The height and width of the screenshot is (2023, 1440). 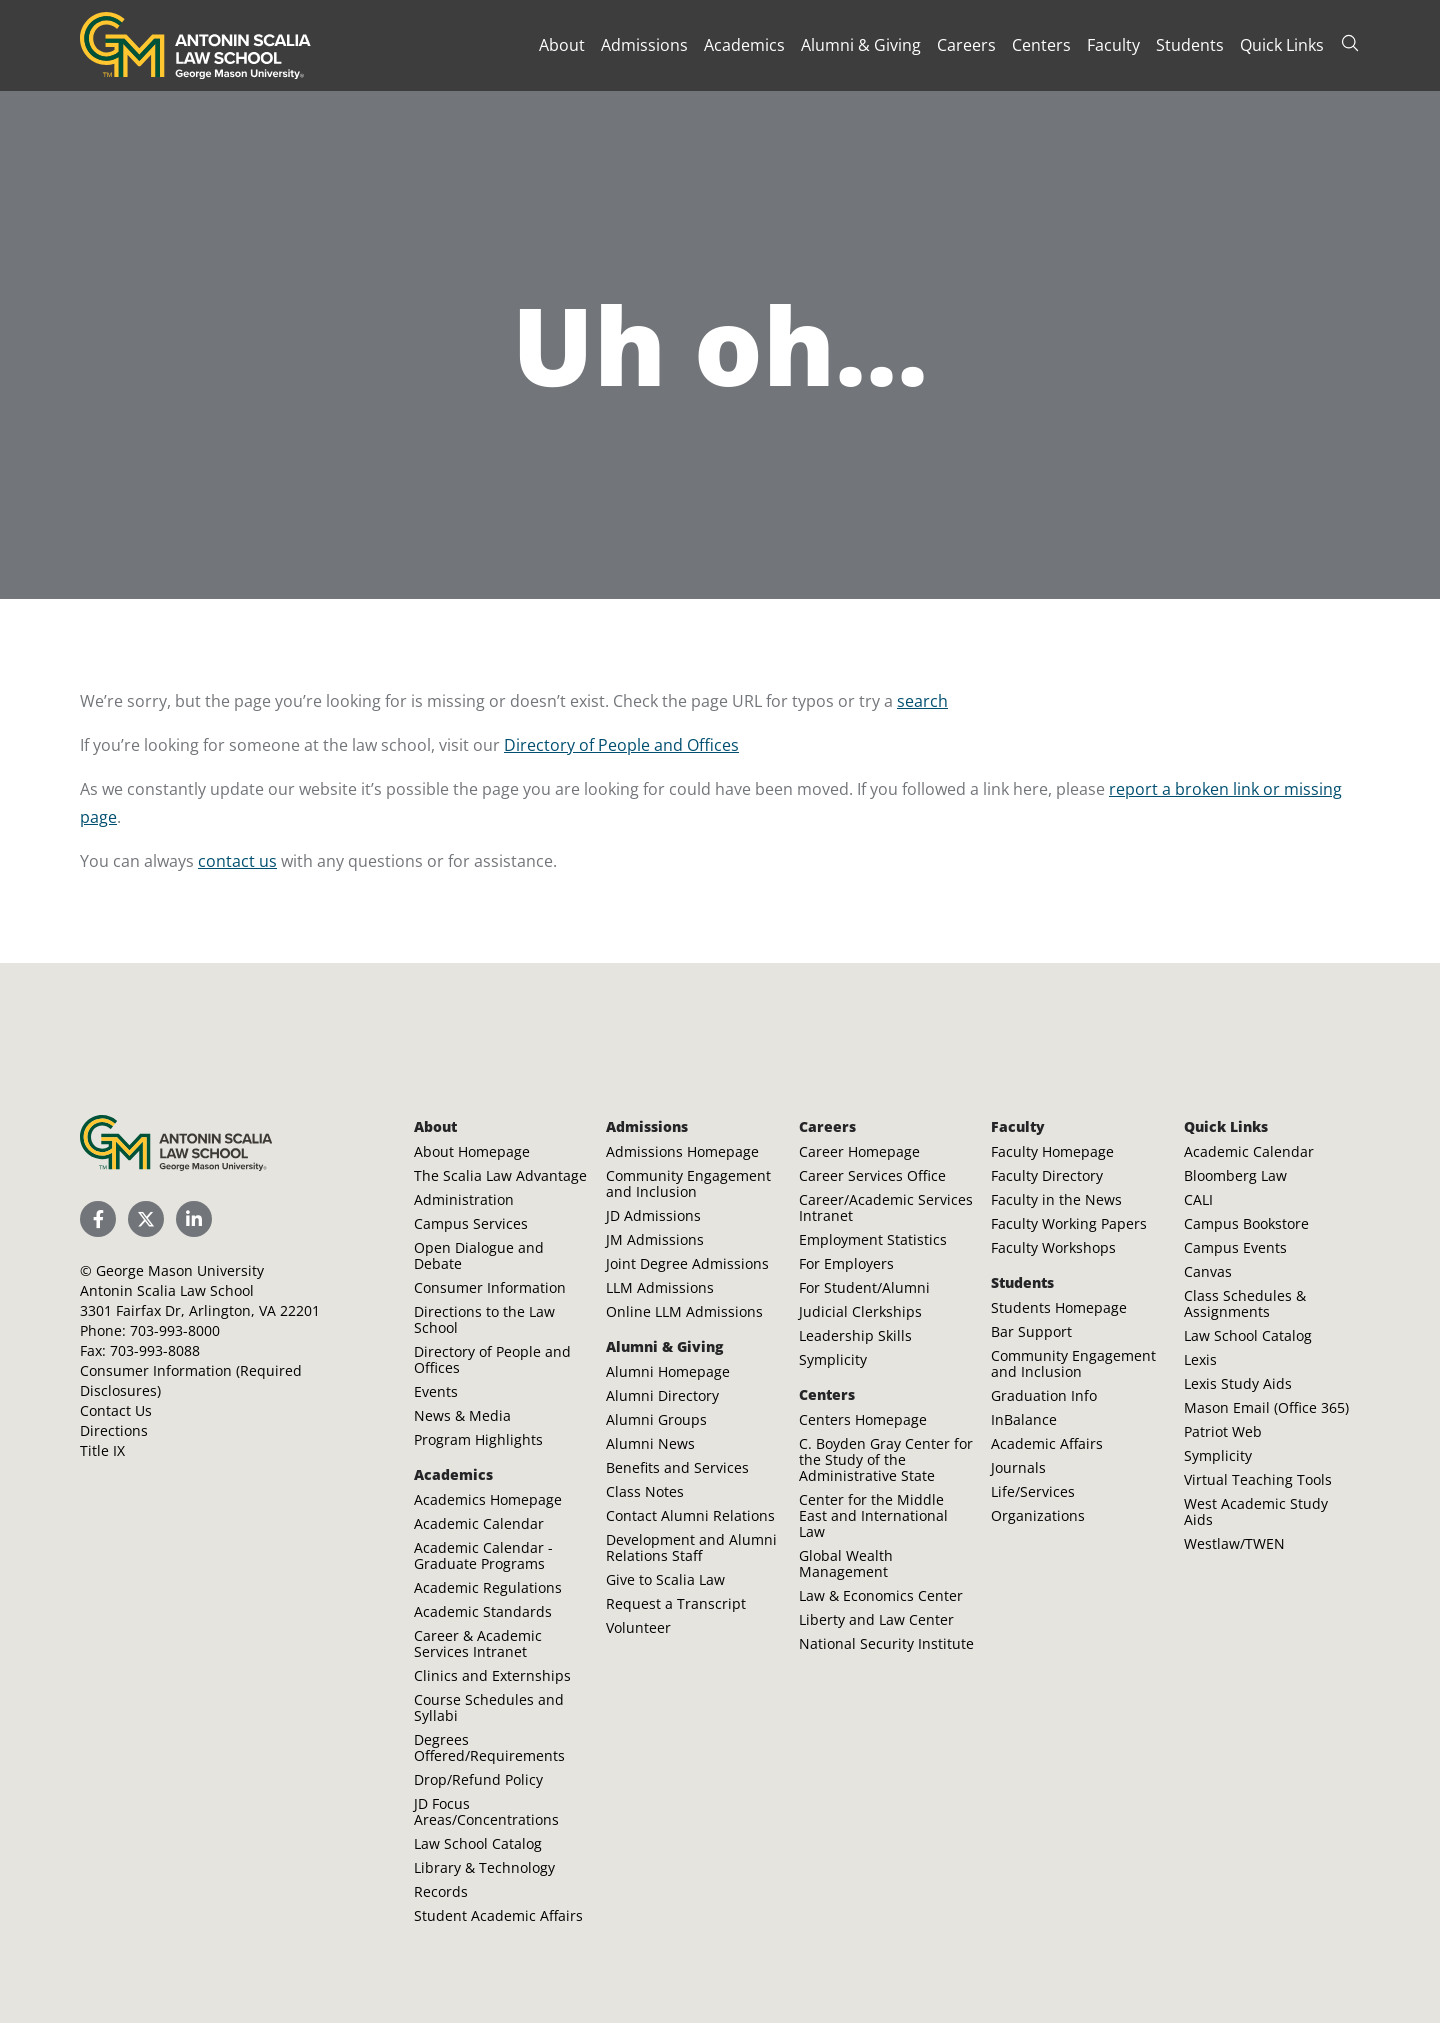 What do you see at coordinates (483, 1611) in the screenshot?
I see `Academic Standards` at bounding box center [483, 1611].